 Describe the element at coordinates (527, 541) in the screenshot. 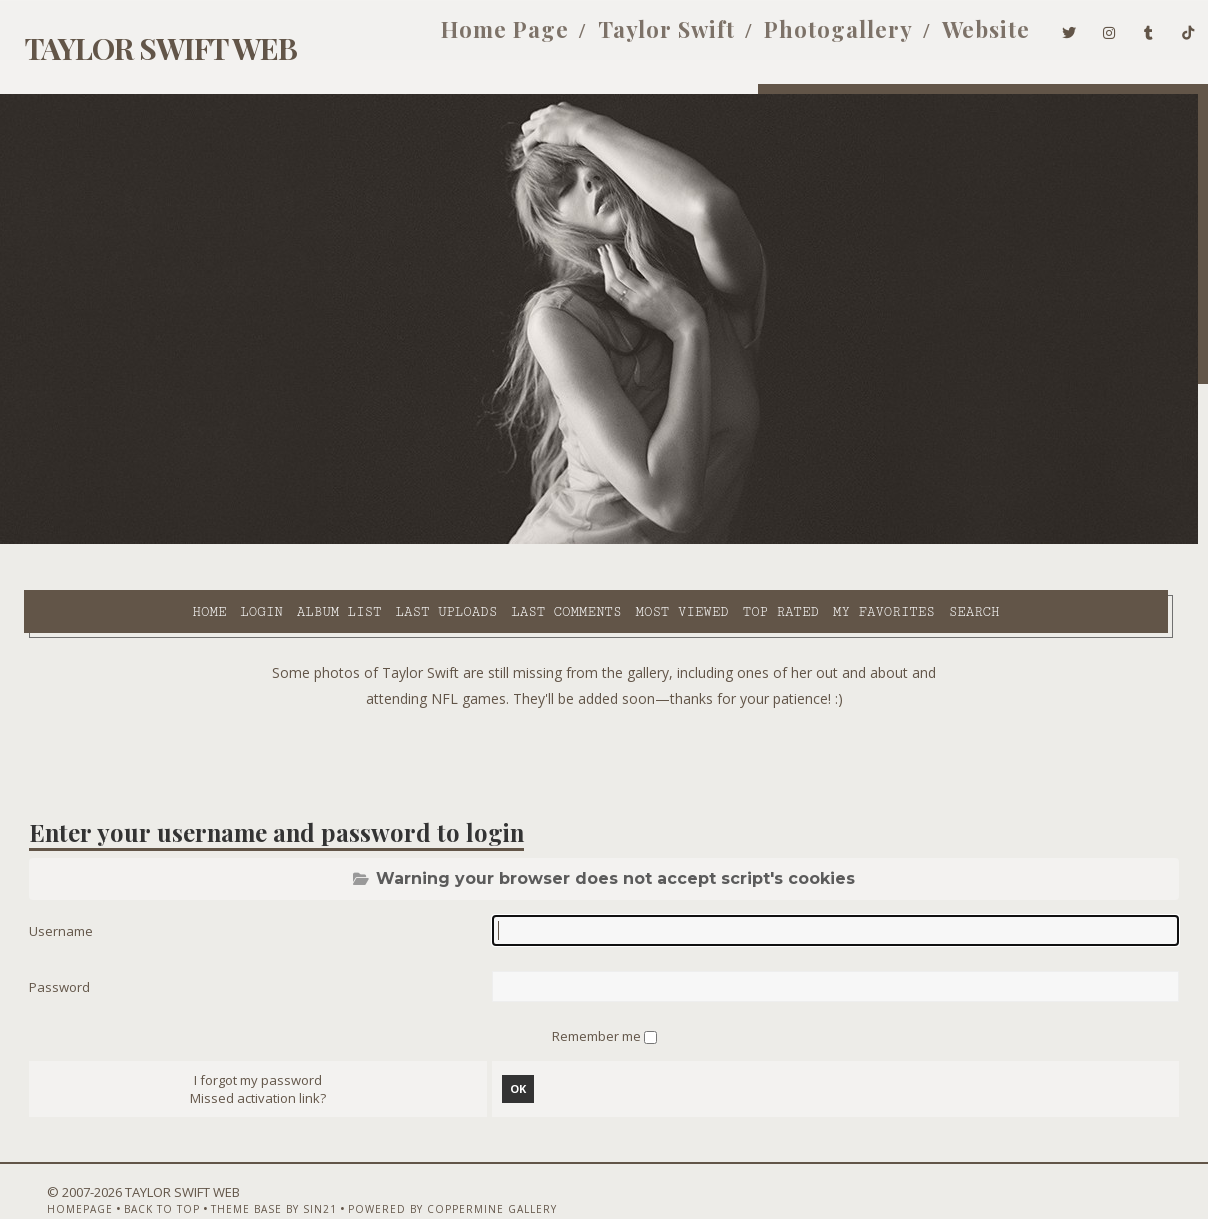

I see `Most viewed` at that location.